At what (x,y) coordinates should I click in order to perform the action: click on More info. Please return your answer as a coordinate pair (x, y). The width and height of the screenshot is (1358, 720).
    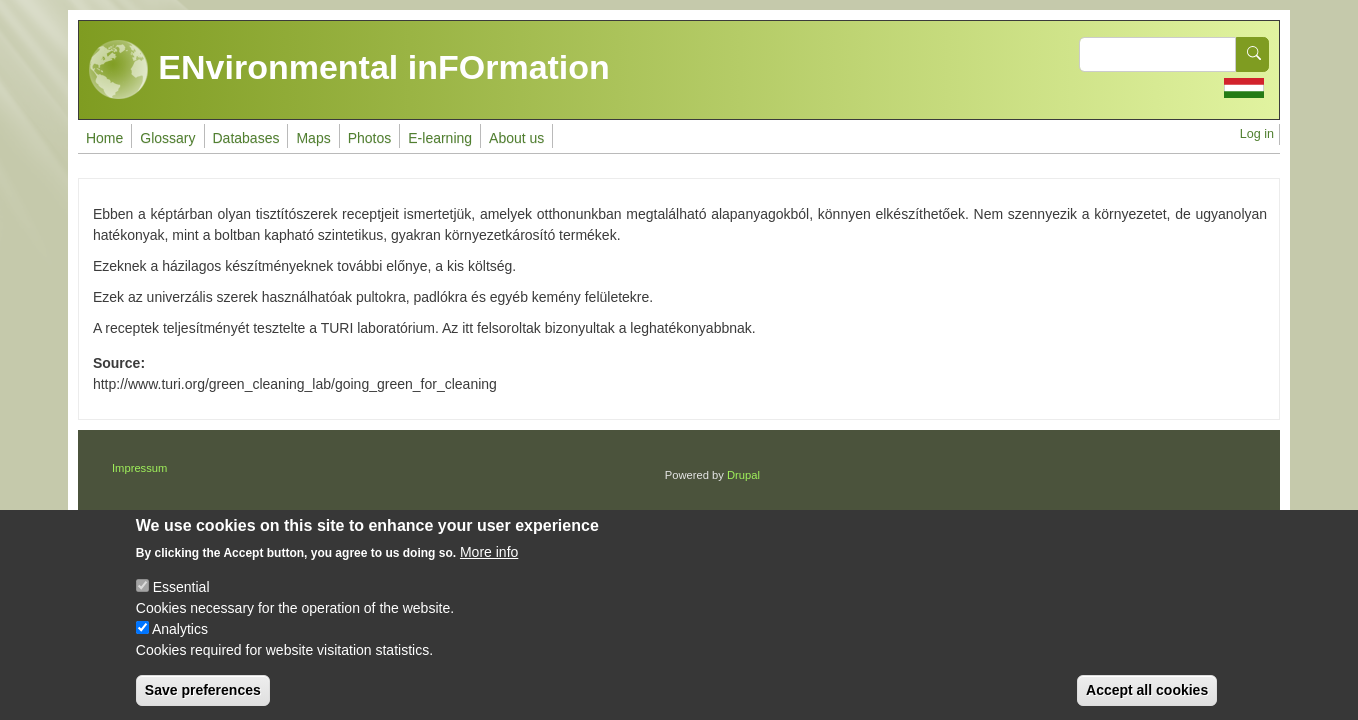
    Looking at the image, I should click on (489, 570).